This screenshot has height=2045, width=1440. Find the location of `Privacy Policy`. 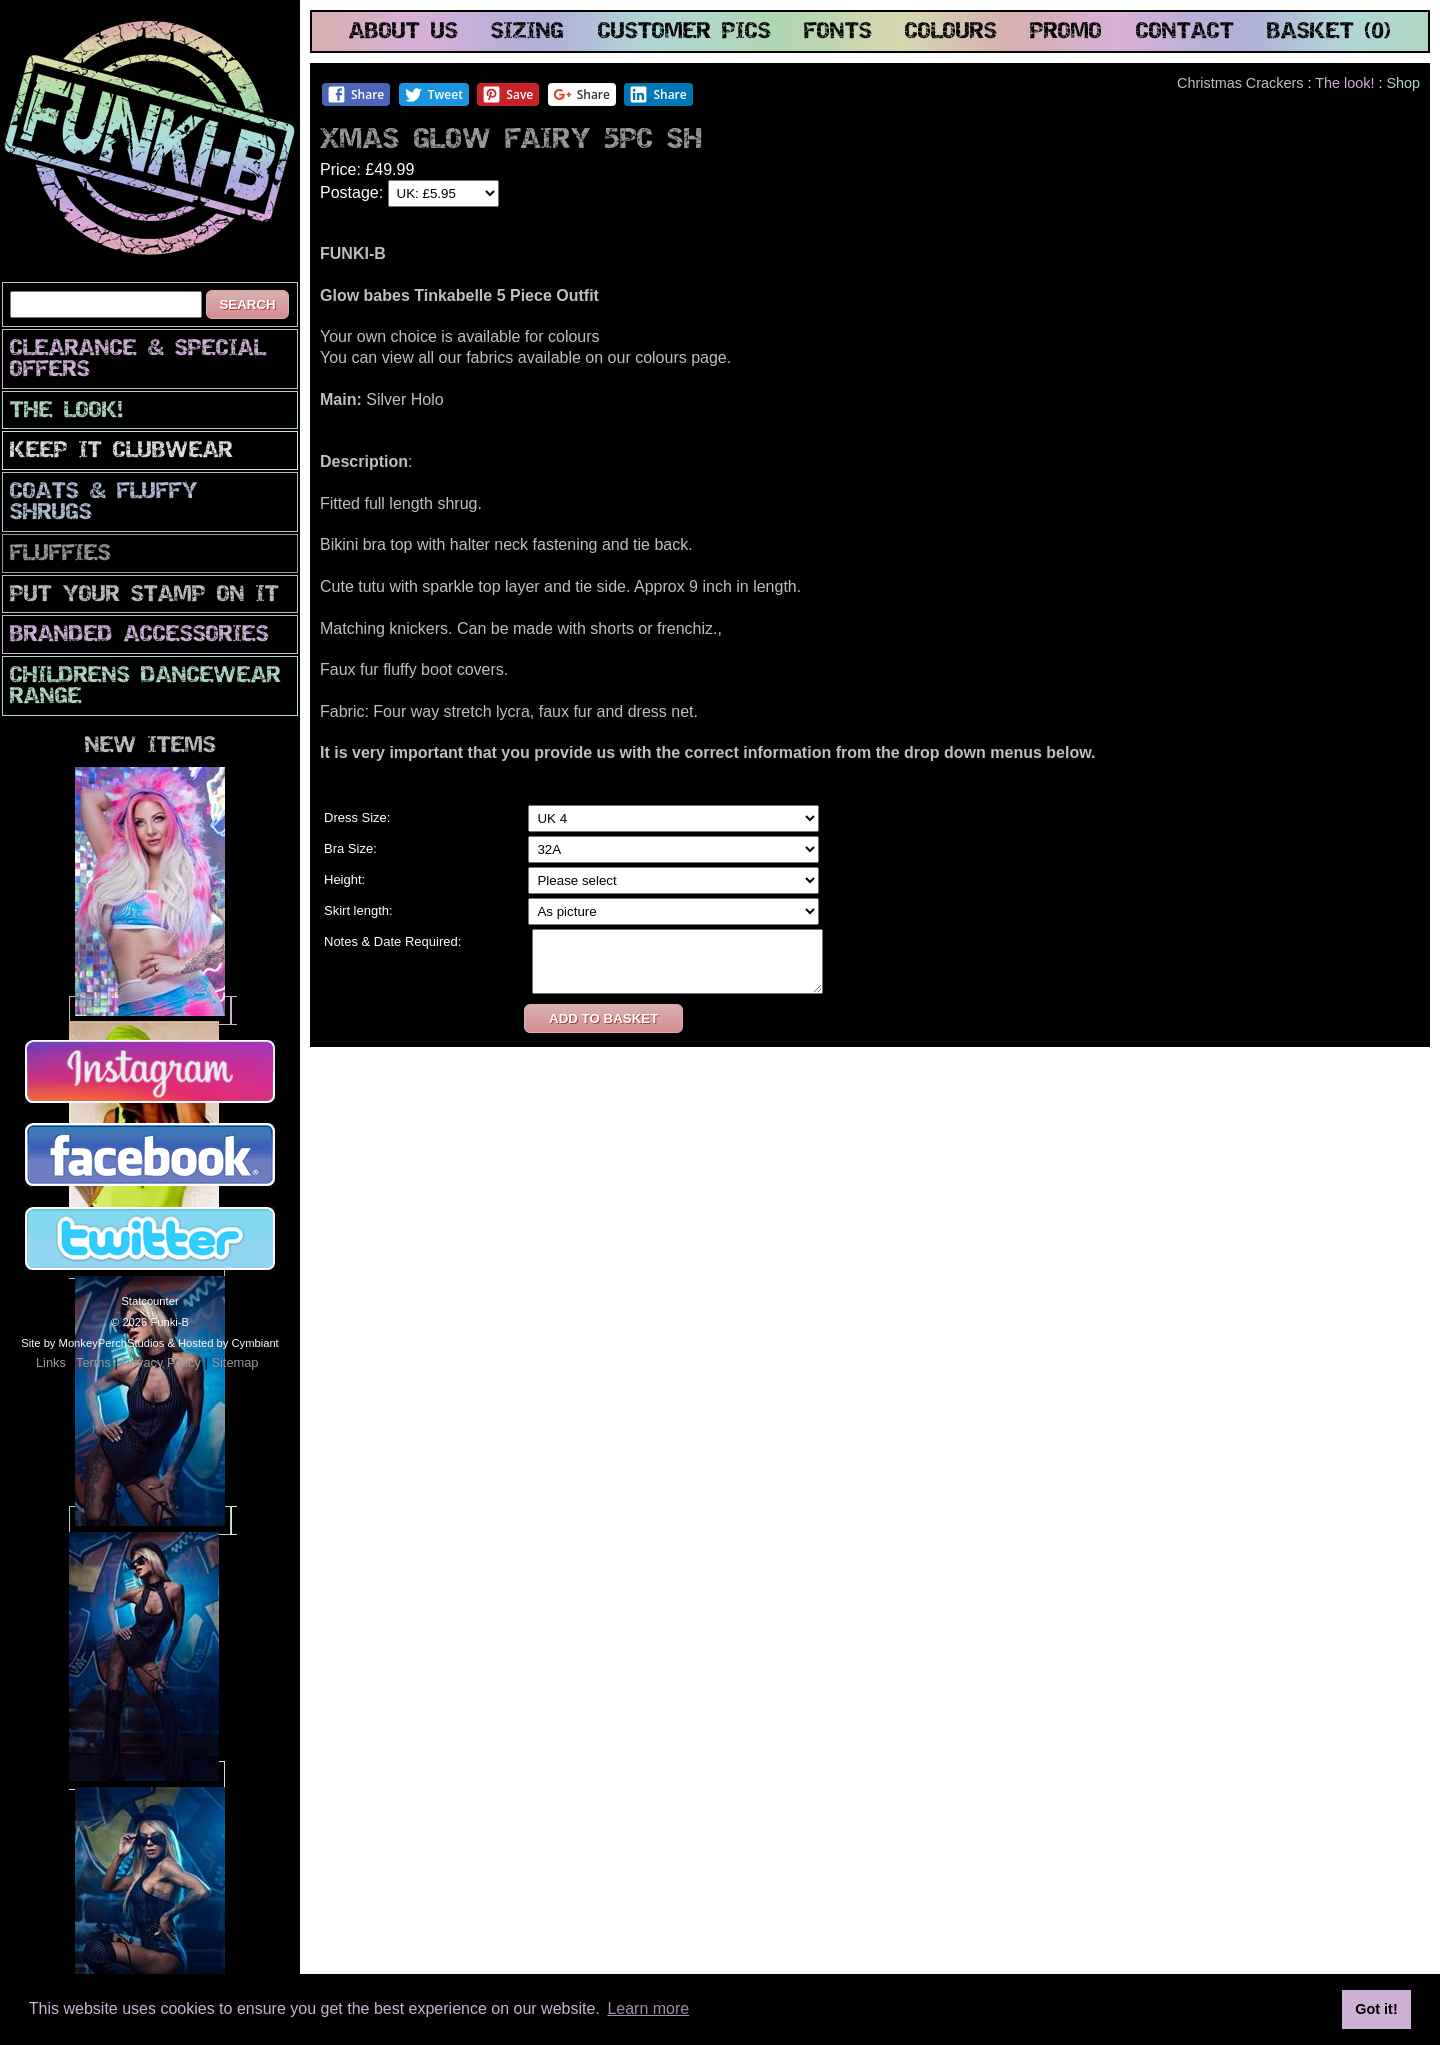

Privacy Policy is located at coordinates (161, 1362).